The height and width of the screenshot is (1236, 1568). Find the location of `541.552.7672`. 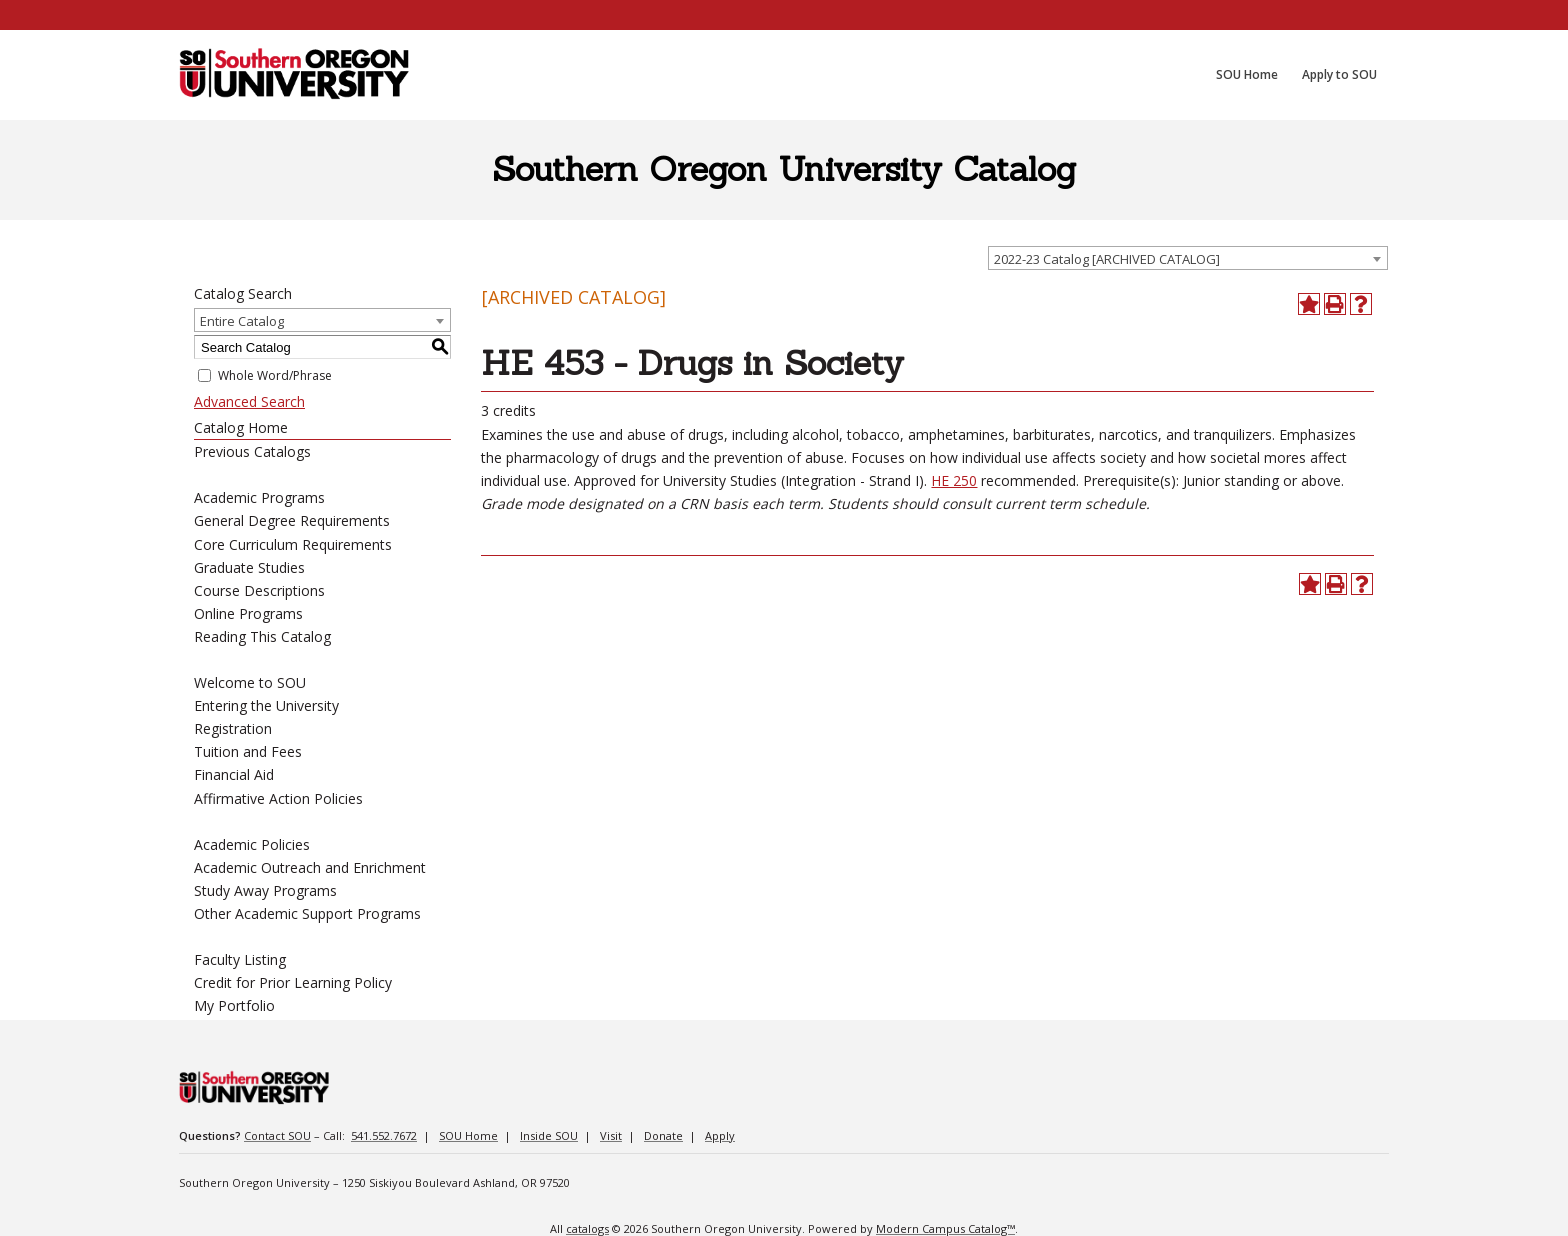

541.552.7672 is located at coordinates (384, 1135).